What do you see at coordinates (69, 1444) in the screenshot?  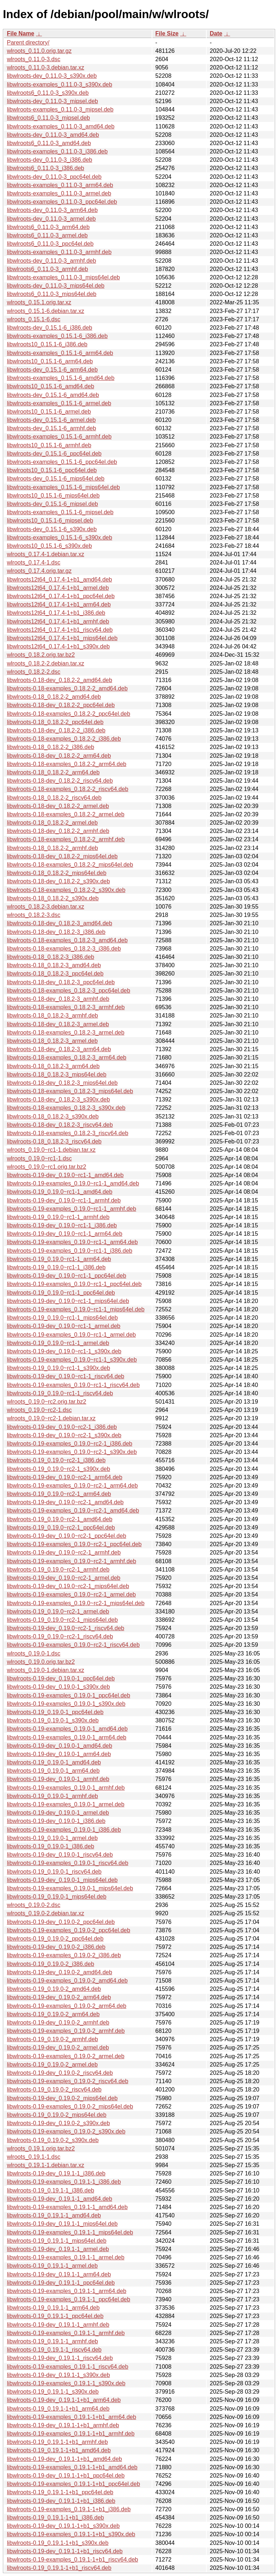 I see `libwlroots-0.19-examples_0.19.0~rc2-1_i386.deb` at bounding box center [69, 1444].